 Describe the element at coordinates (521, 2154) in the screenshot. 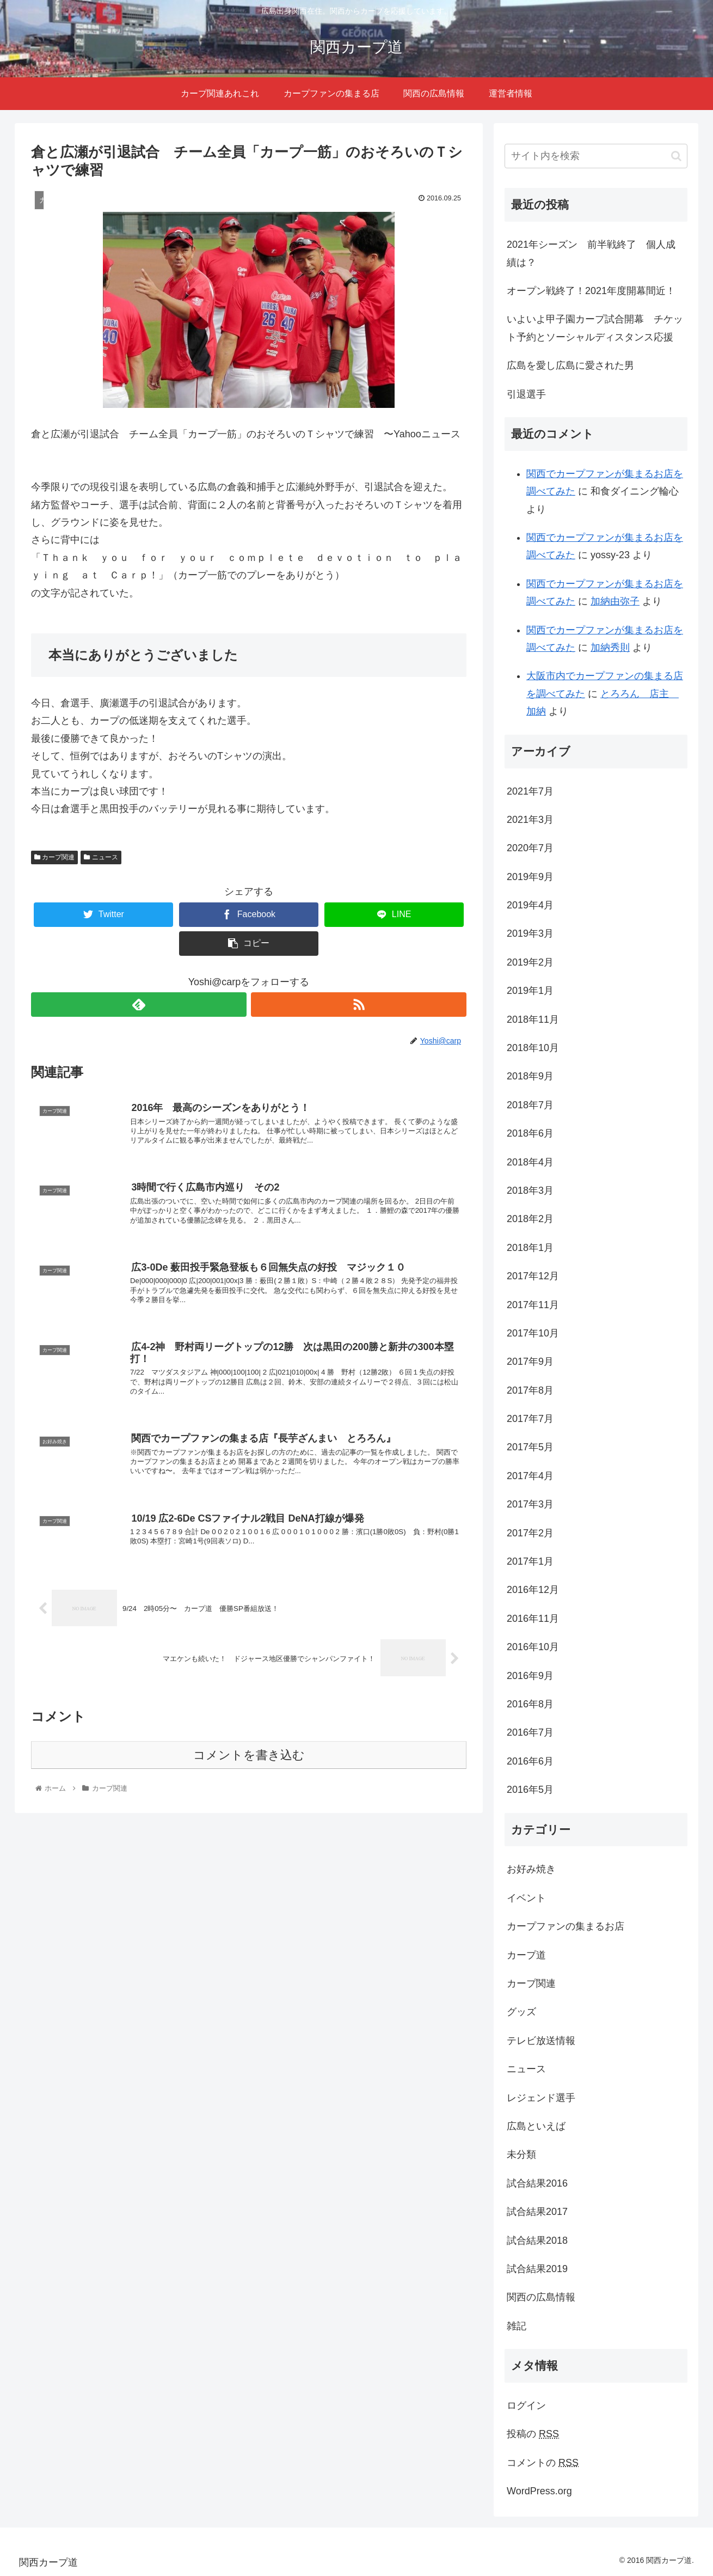

I see `未分類` at that location.